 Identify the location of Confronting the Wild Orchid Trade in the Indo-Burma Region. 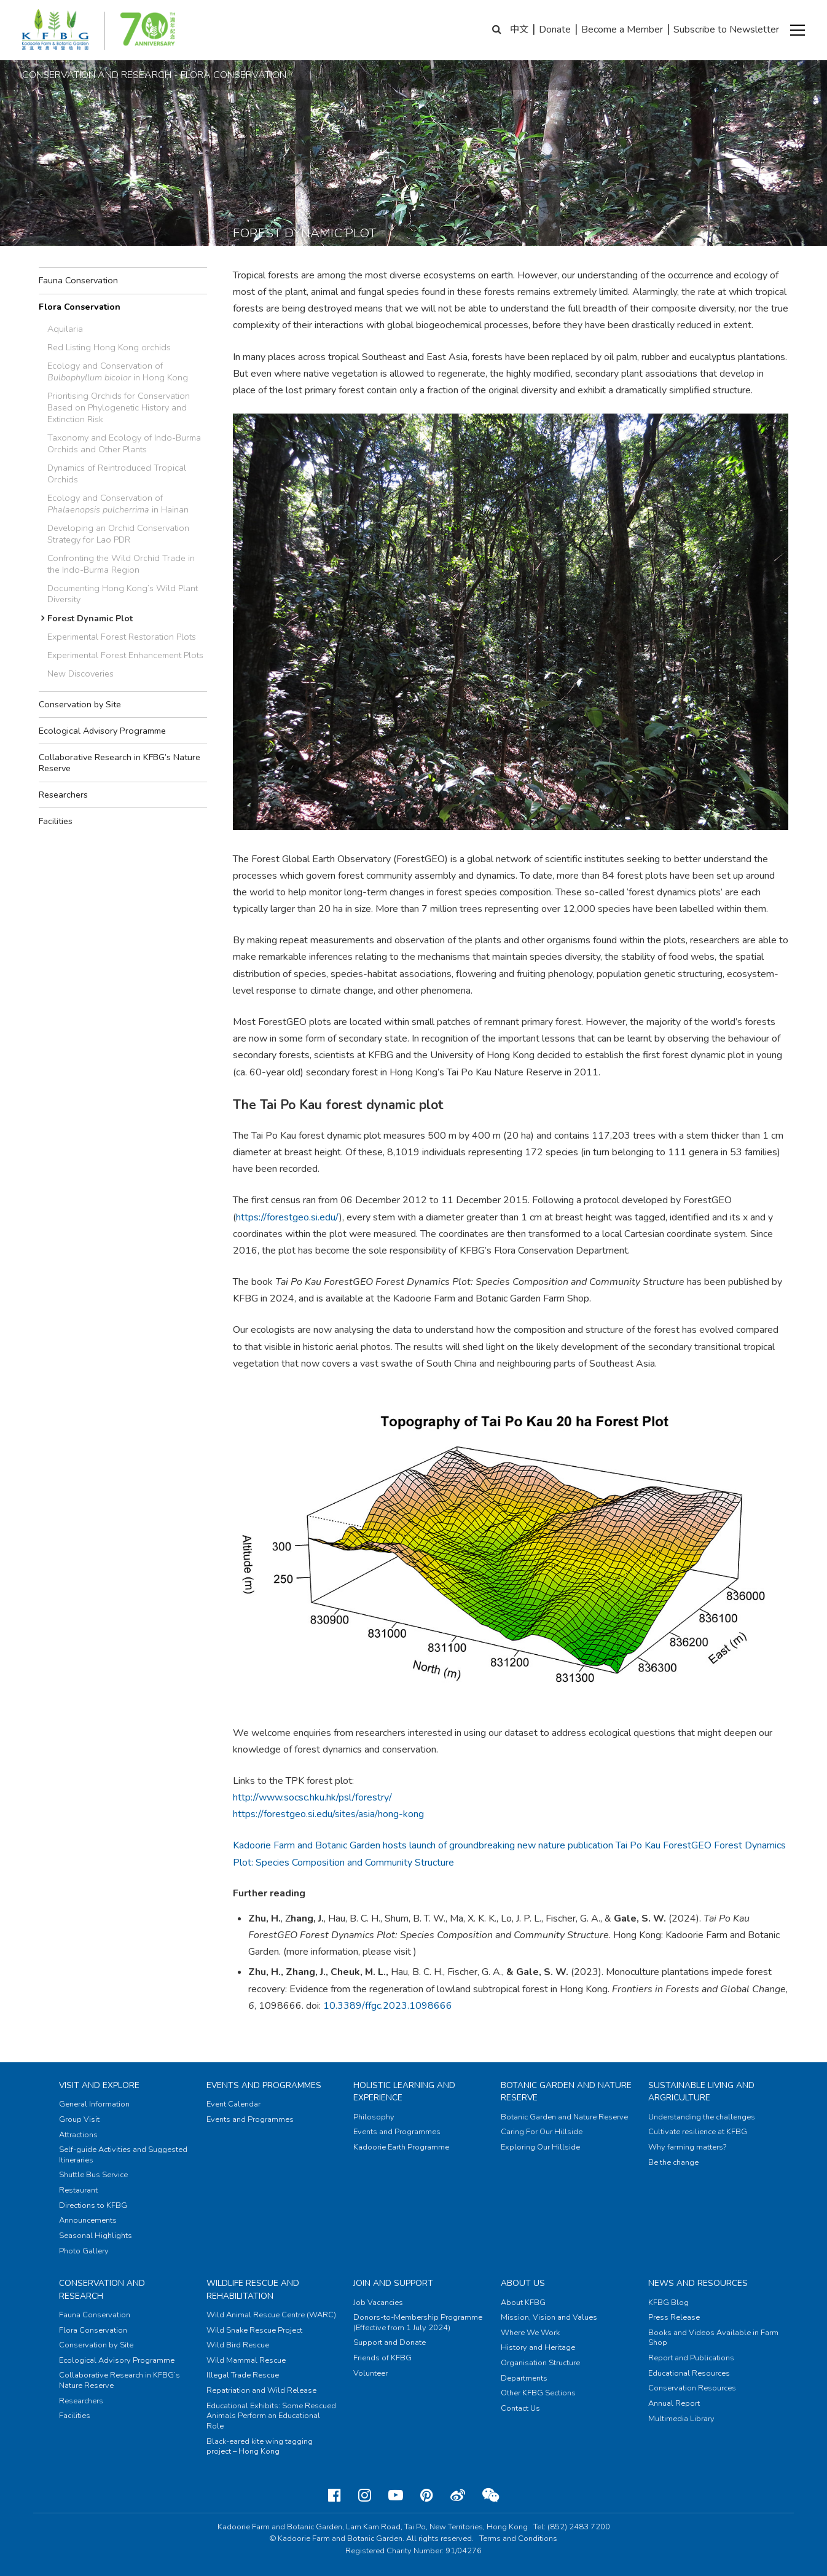
(121, 564).